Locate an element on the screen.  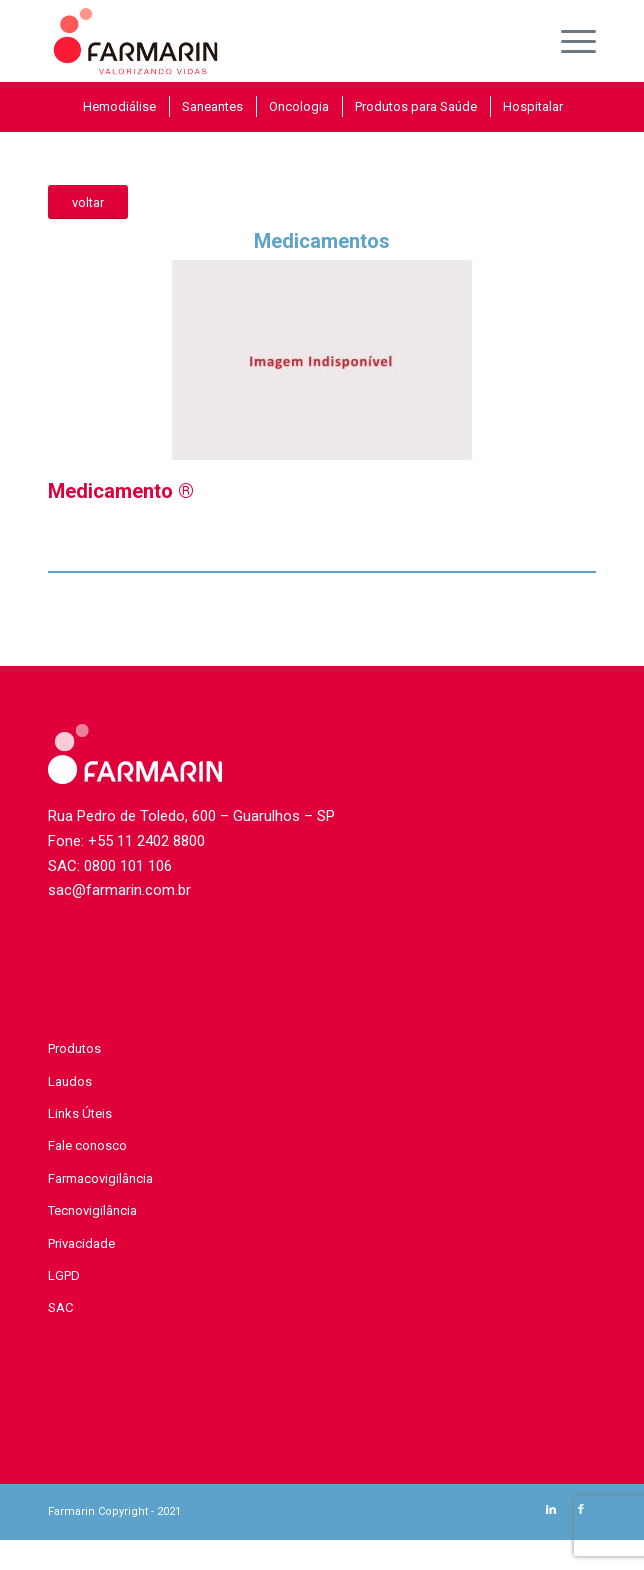
Fale conosco is located at coordinates (87, 1145).